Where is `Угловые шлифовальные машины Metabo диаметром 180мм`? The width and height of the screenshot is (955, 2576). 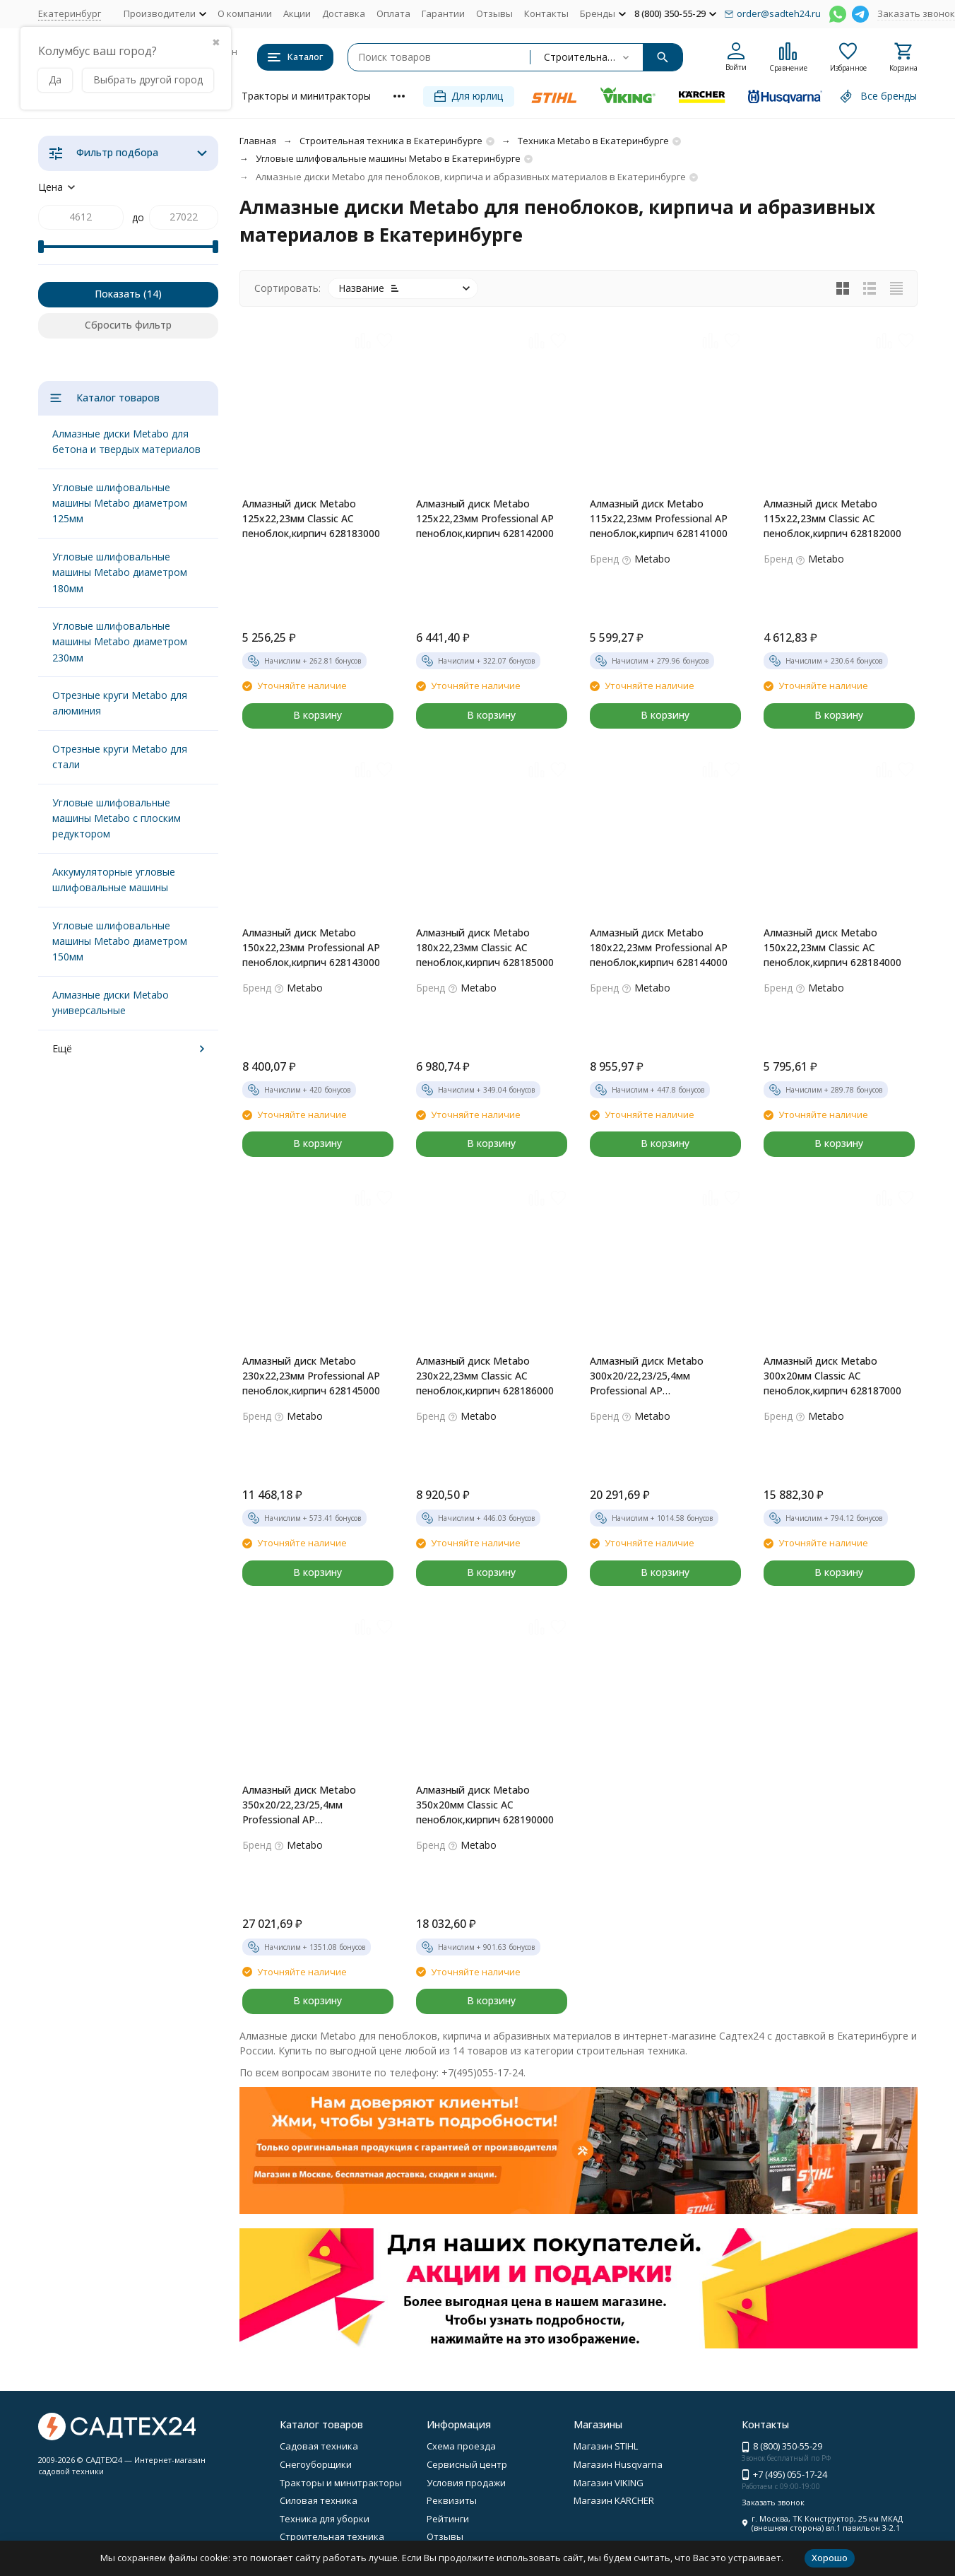
Угловые шлифовальные машины Metabo диаметром 180мм is located at coordinates (119, 572).